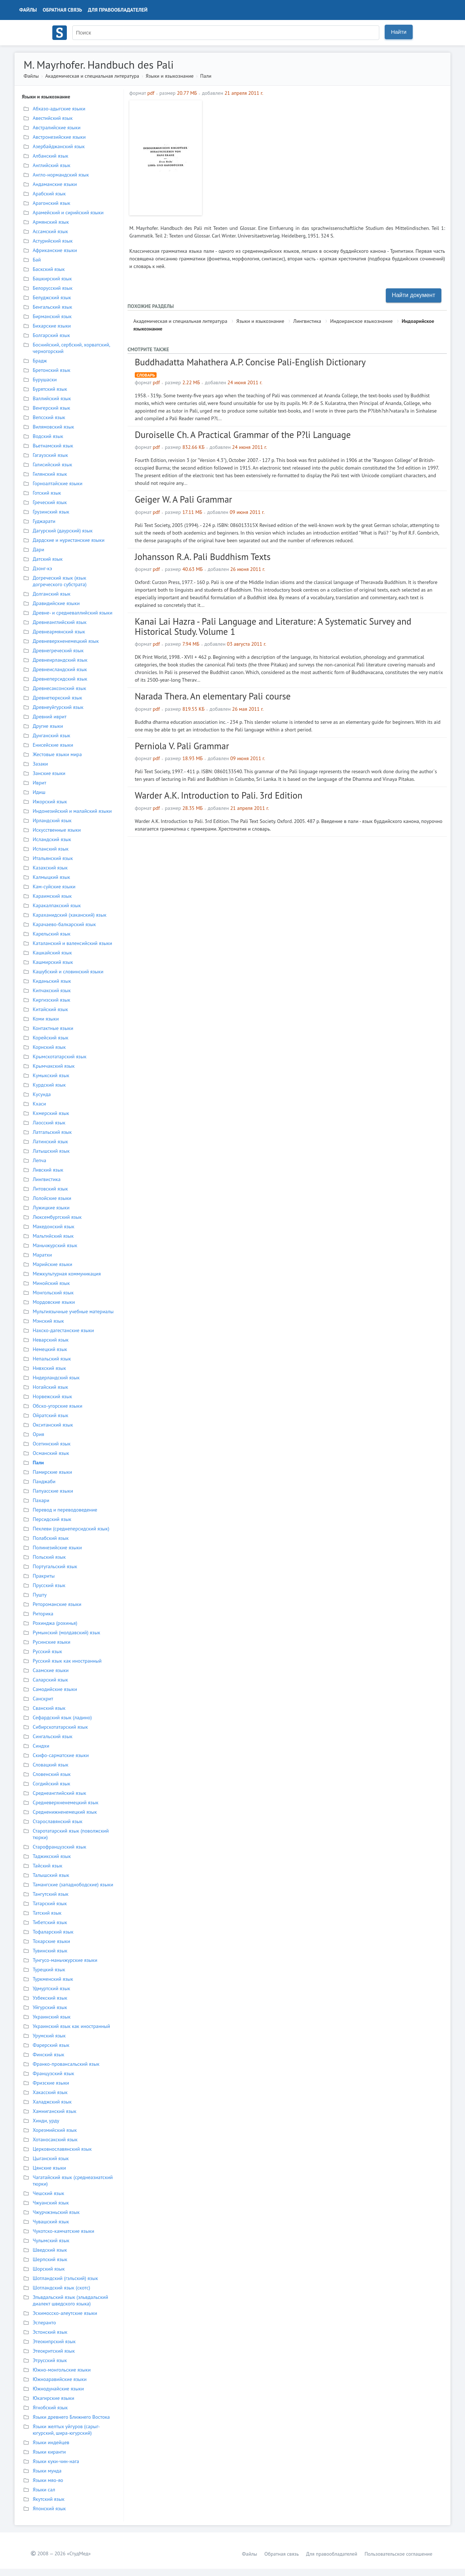 The image size is (465, 2576). I want to click on Buddhadatta Mahathera A.P. Concise Pali-English Dictionary, so click(250, 362).